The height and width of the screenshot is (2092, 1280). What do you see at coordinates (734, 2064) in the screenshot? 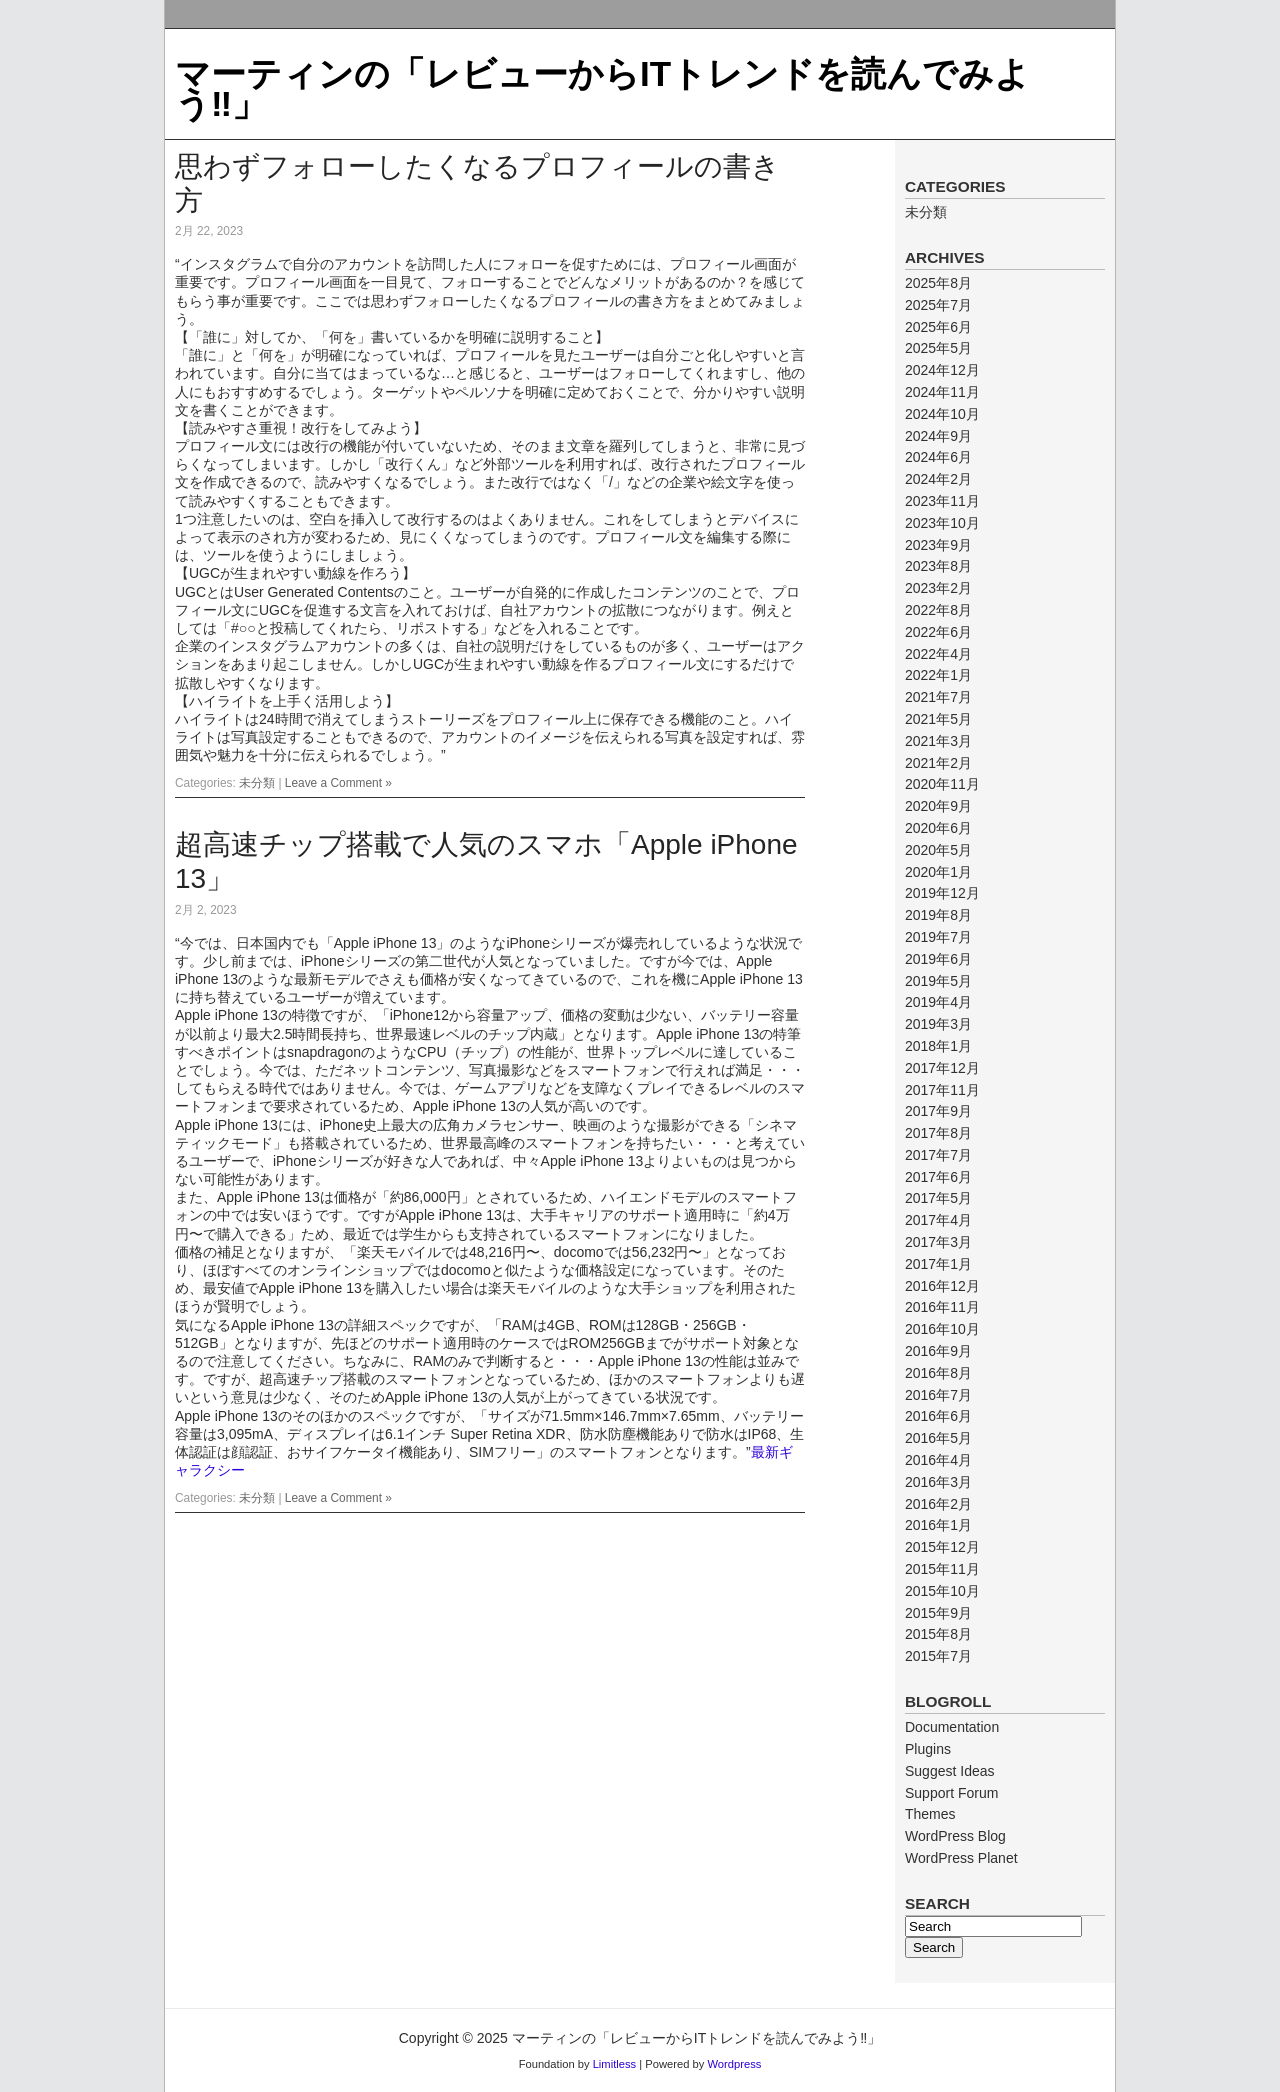
I see `Wordpress` at bounding box center [734, 2064].